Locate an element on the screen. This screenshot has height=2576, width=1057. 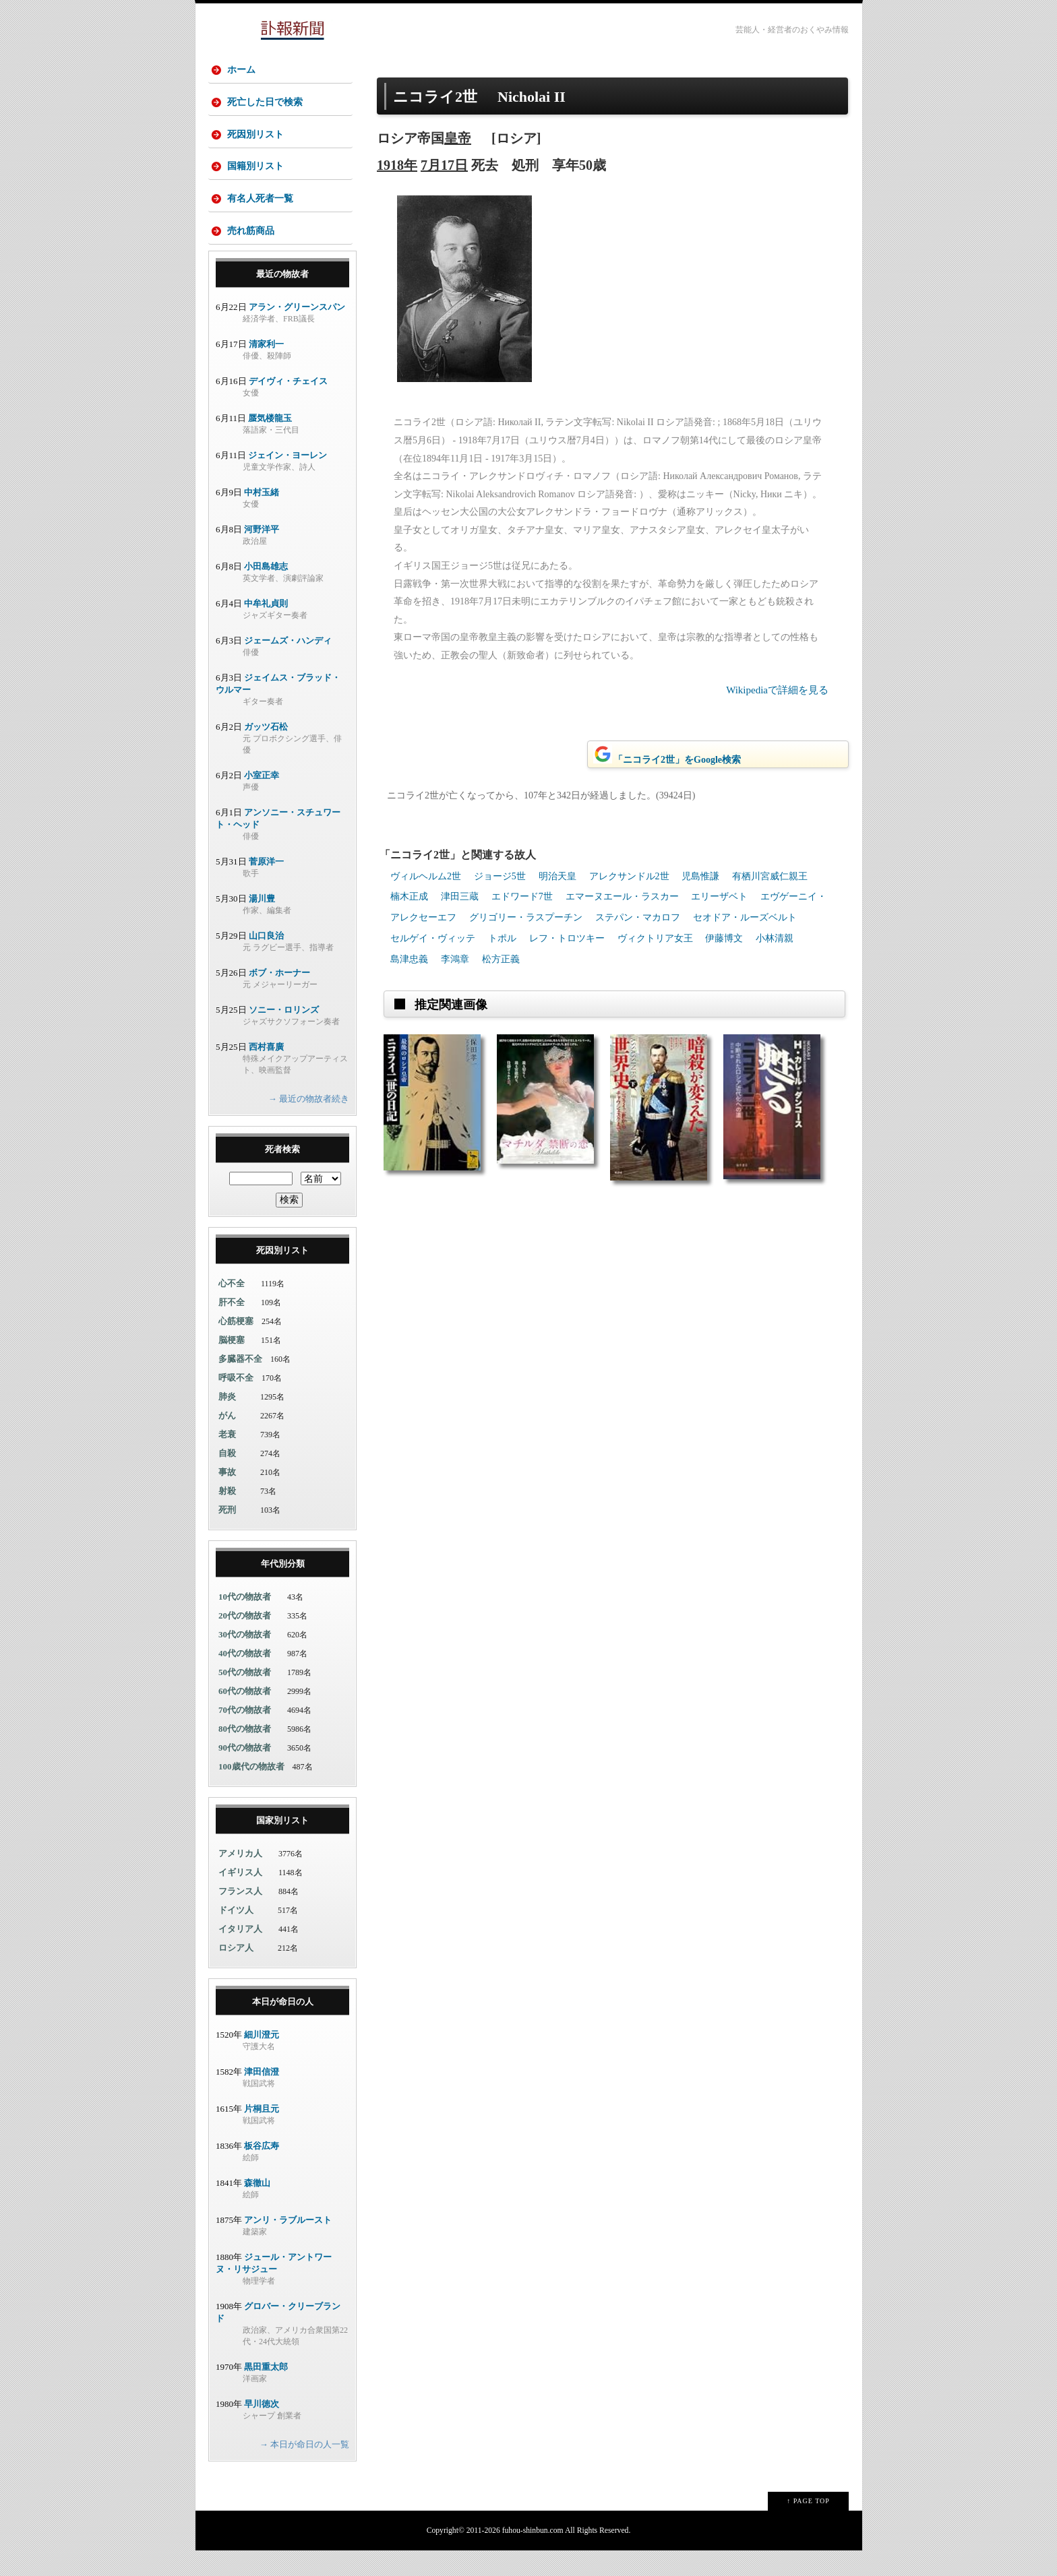
河野洋平 is located at coordinates (261, 554).